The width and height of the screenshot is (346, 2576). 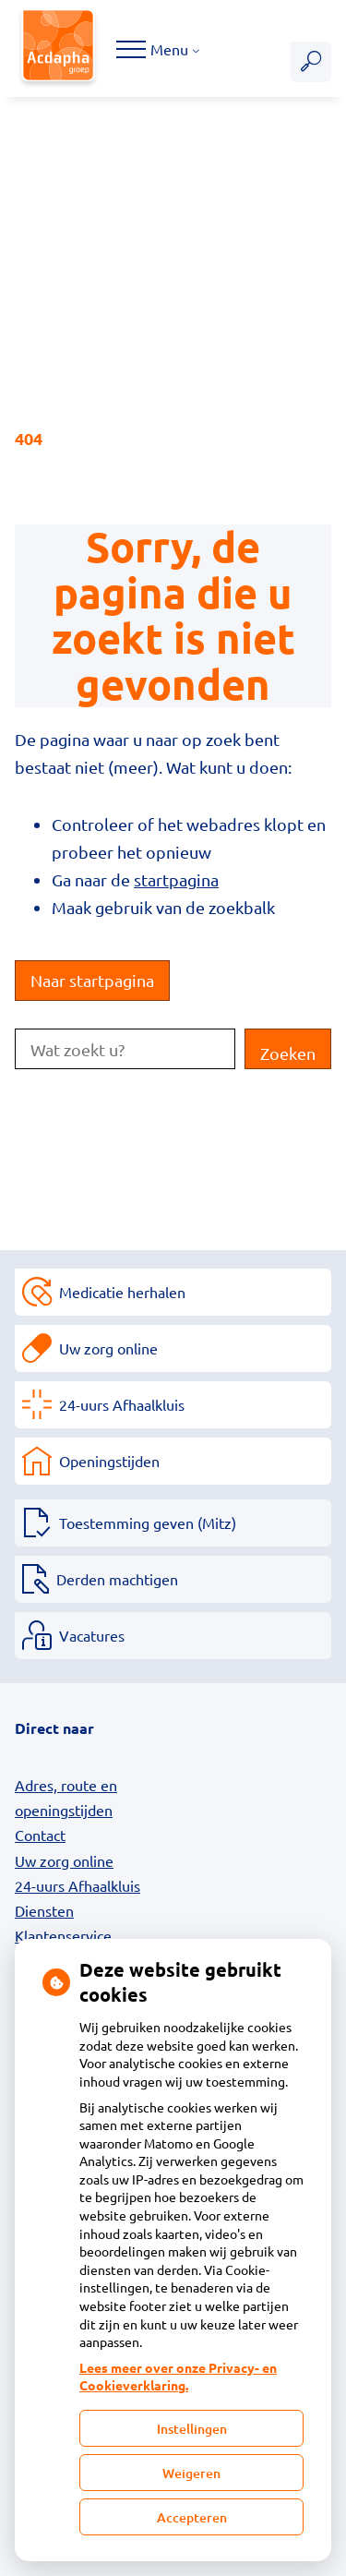 I want to click on 24-uurs Afhaalkluis, so click(x=122, y=1404).